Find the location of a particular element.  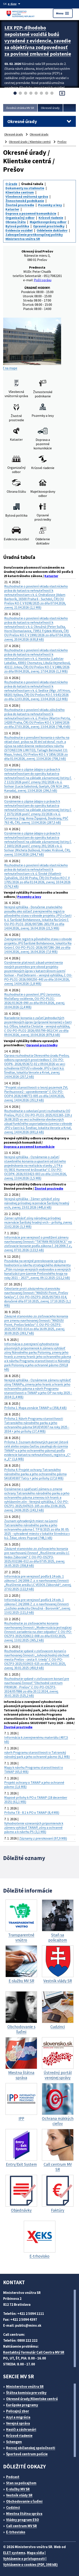

Športové centrum polície is located at coordinates (27, 2454).